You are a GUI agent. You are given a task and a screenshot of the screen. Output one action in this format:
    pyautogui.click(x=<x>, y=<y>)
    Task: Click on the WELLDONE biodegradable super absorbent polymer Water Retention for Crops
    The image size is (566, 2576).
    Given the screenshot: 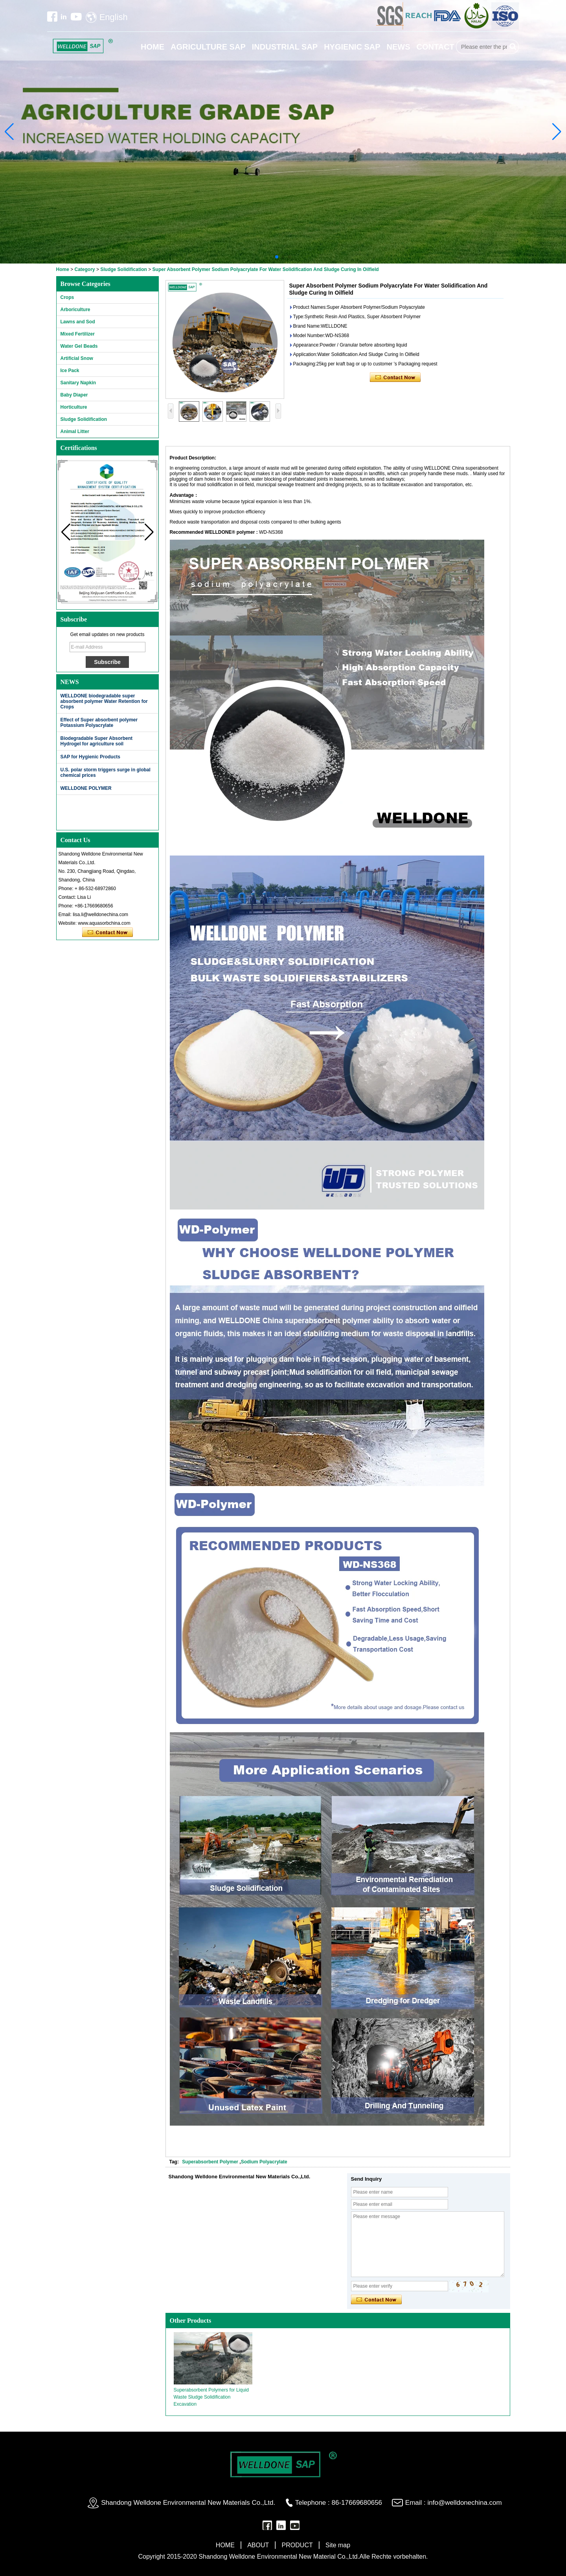 What is the action you would take?
    pyautogui.click(x=104, y=701)
    